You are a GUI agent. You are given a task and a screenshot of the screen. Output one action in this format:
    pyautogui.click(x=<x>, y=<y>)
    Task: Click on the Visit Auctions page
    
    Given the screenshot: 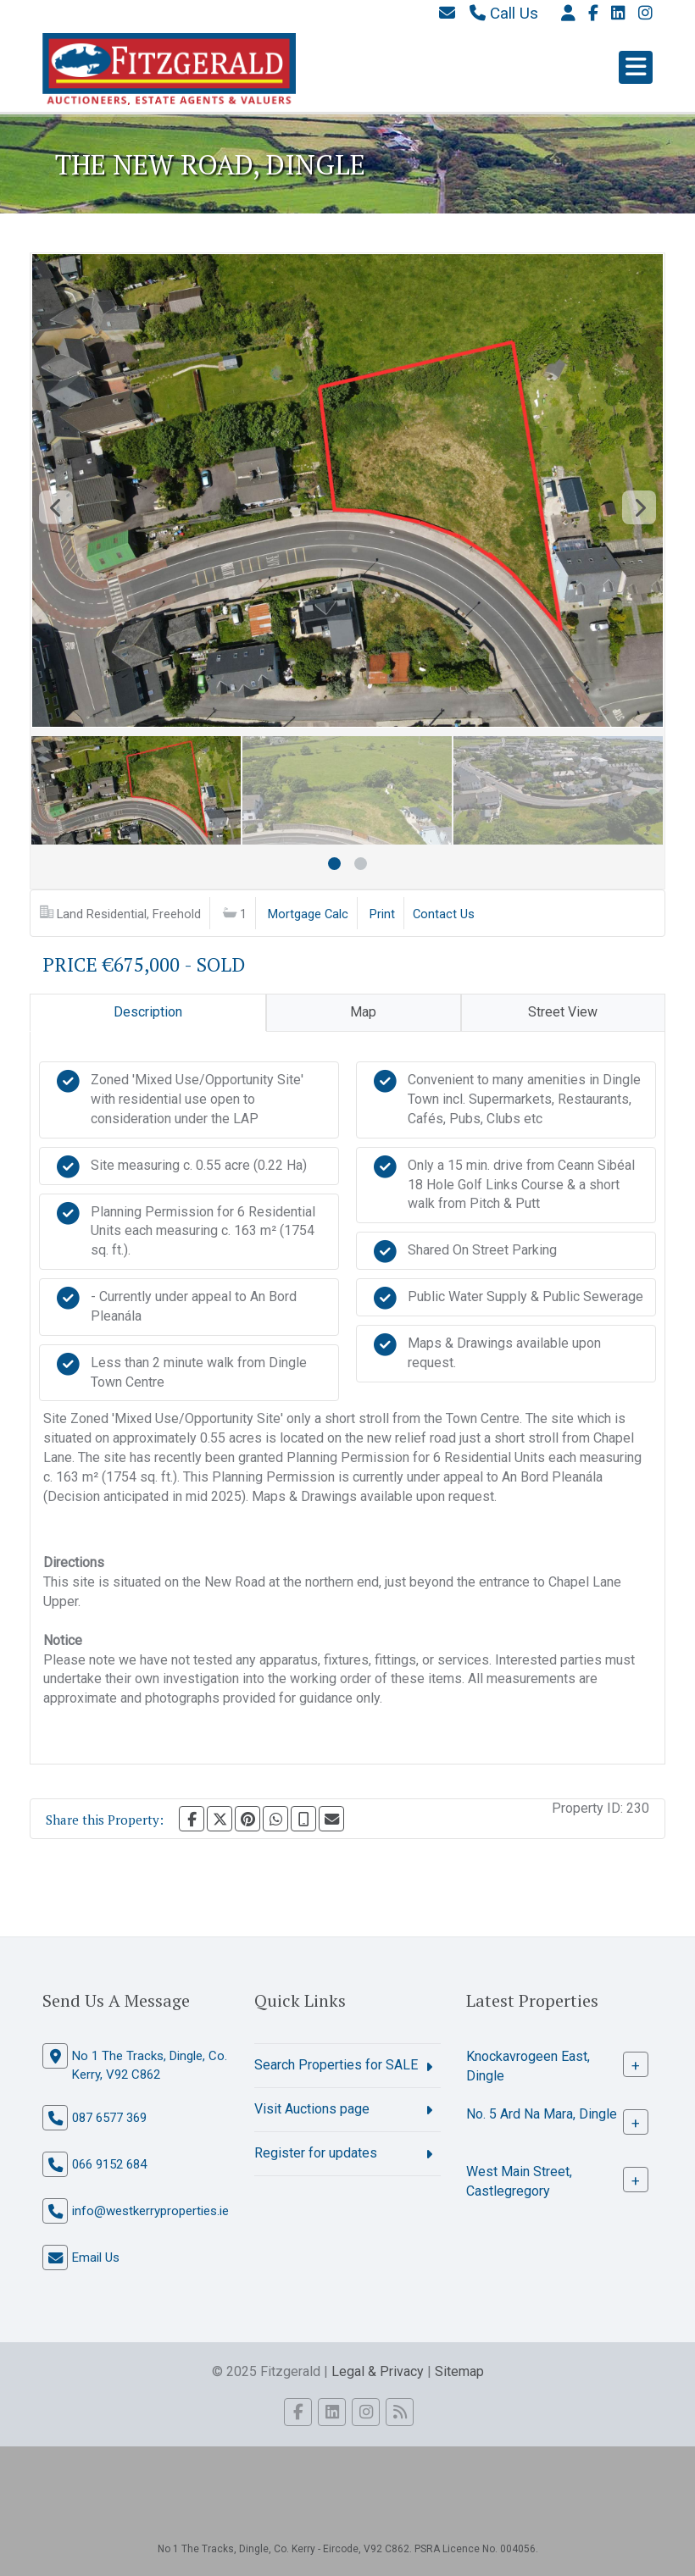 What is the action you would take?
    pyautogui.click(x=312, y=2109)
    